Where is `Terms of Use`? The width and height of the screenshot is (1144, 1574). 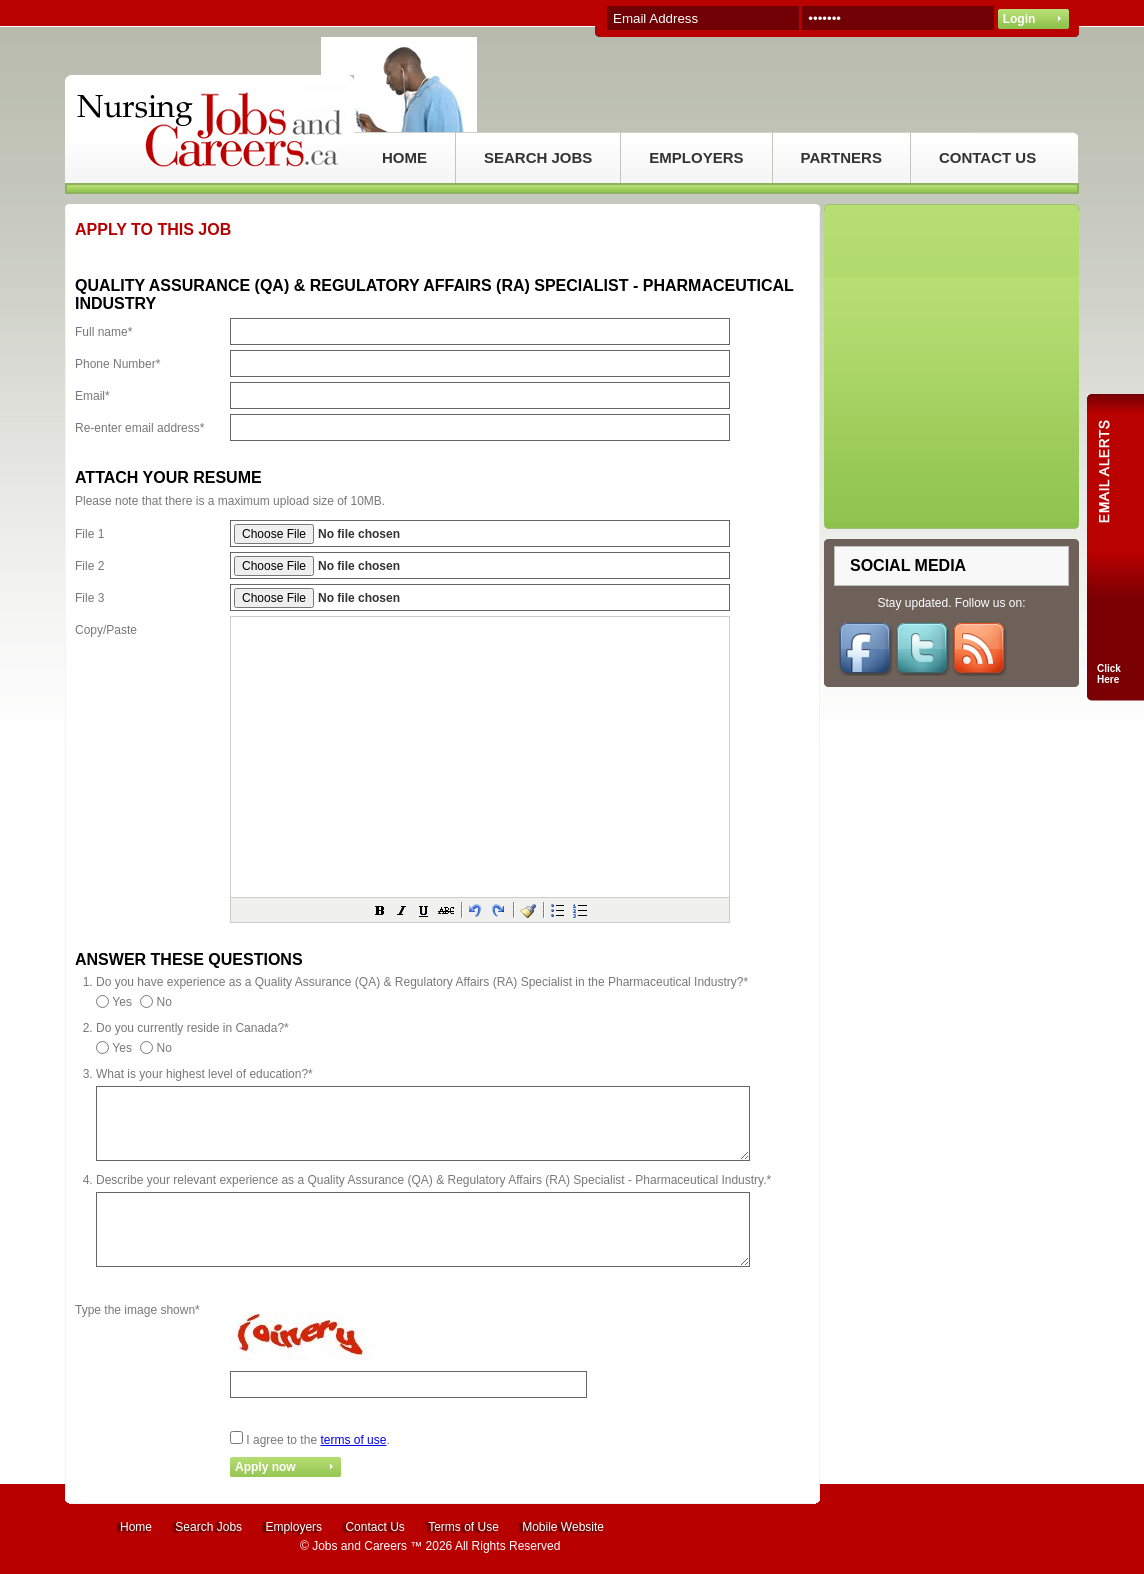
Terms of Use is located at coordinates (463, 1527).